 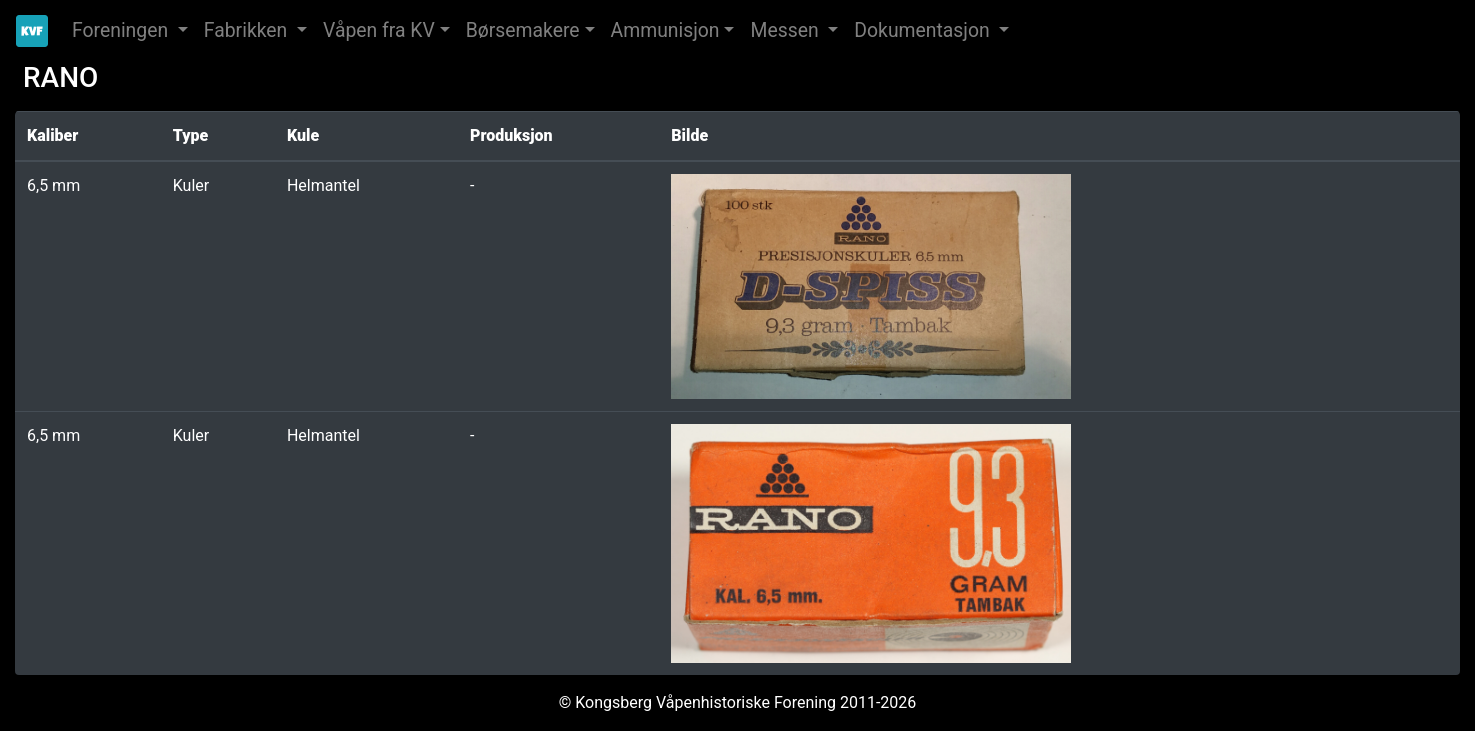 What do you see at coordinates (665, 30) in the screenshot?
I see `Ammunisjon` at bounding box center [665, 30].